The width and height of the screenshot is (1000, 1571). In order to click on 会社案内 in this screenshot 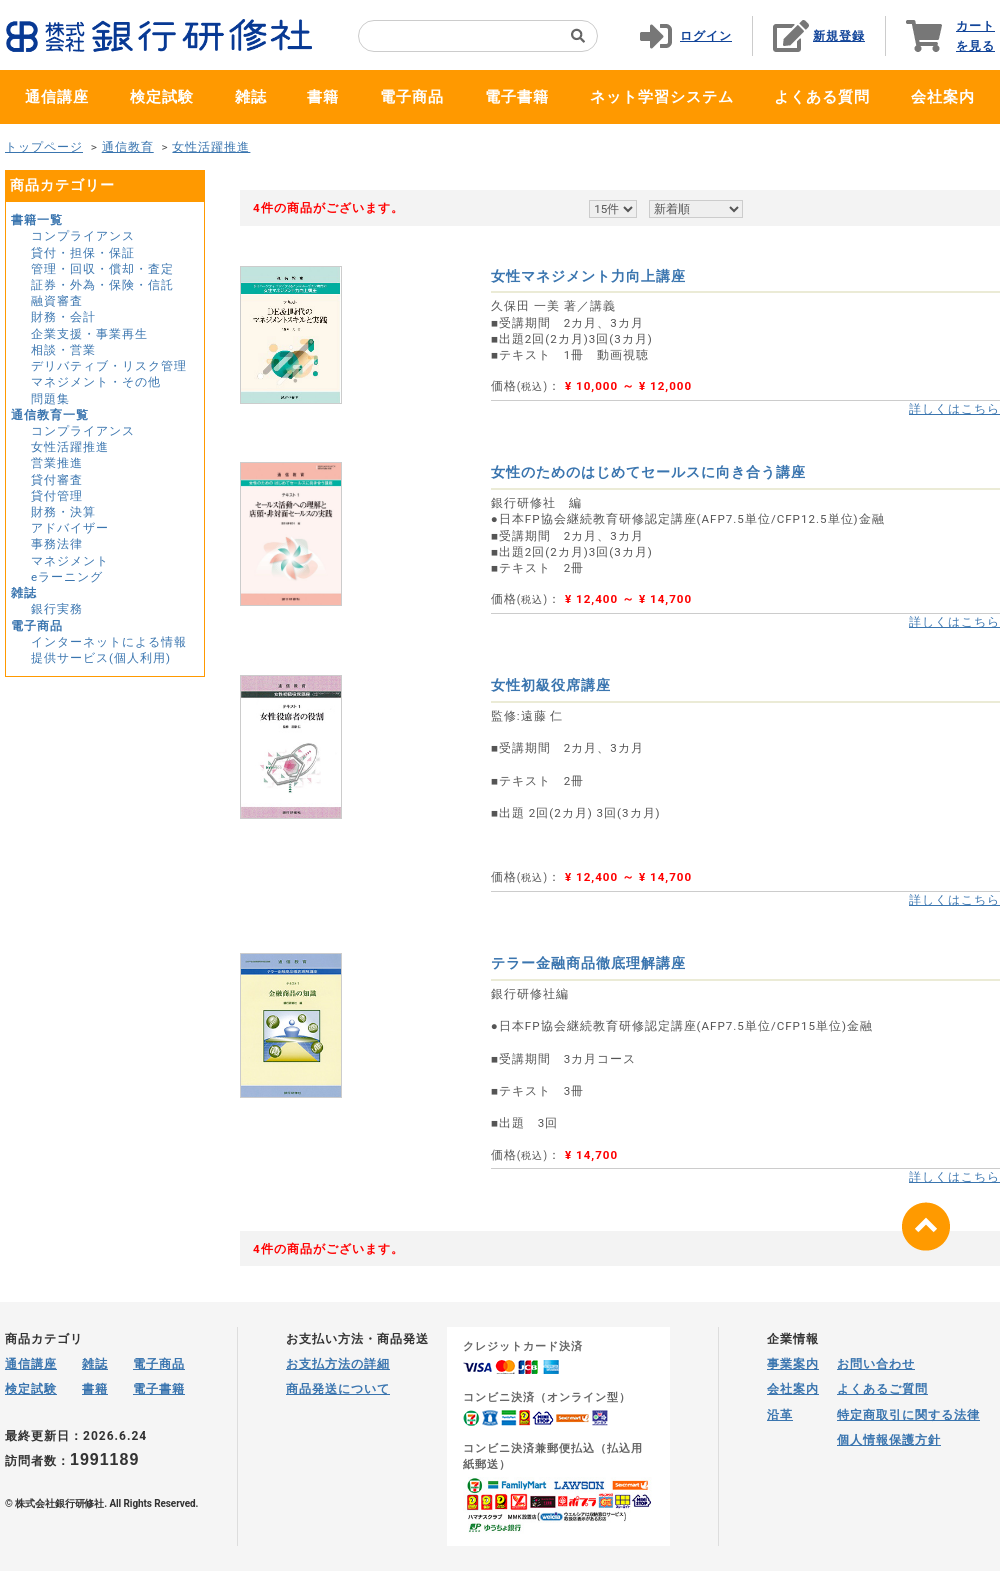, I will do `click(943, 97)`.